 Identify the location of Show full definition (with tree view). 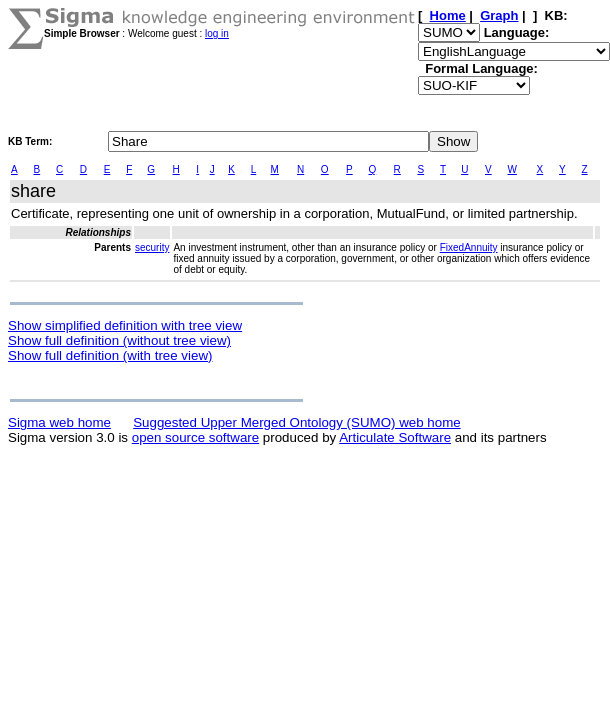
(110, 355).